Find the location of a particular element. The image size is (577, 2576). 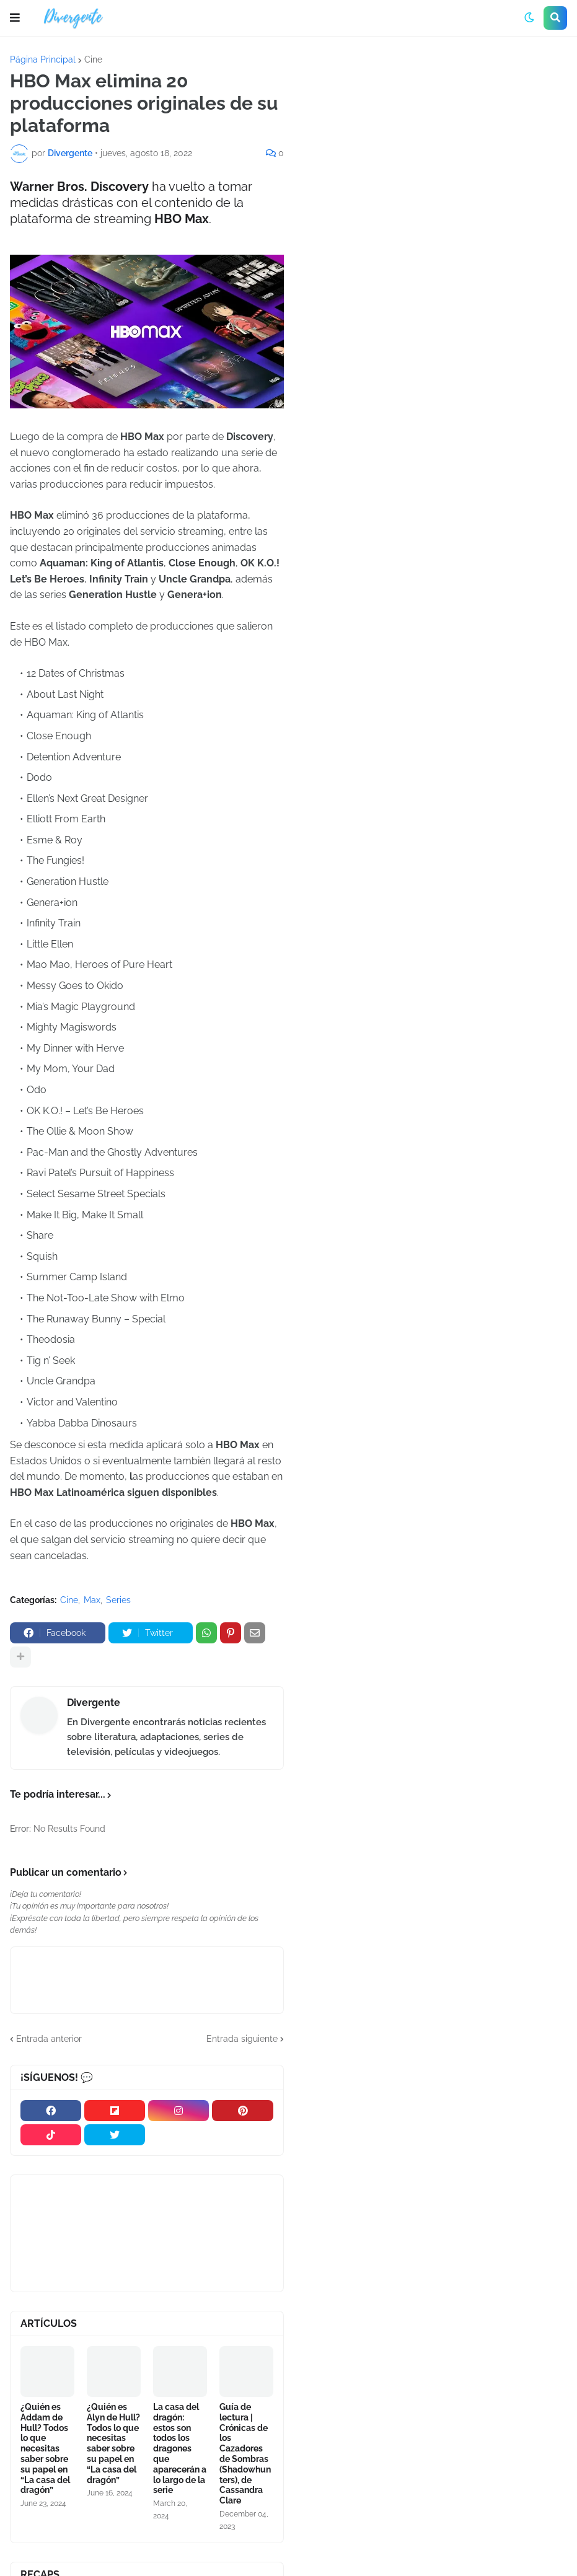

Divergente is located at coordinates (93, 1702).